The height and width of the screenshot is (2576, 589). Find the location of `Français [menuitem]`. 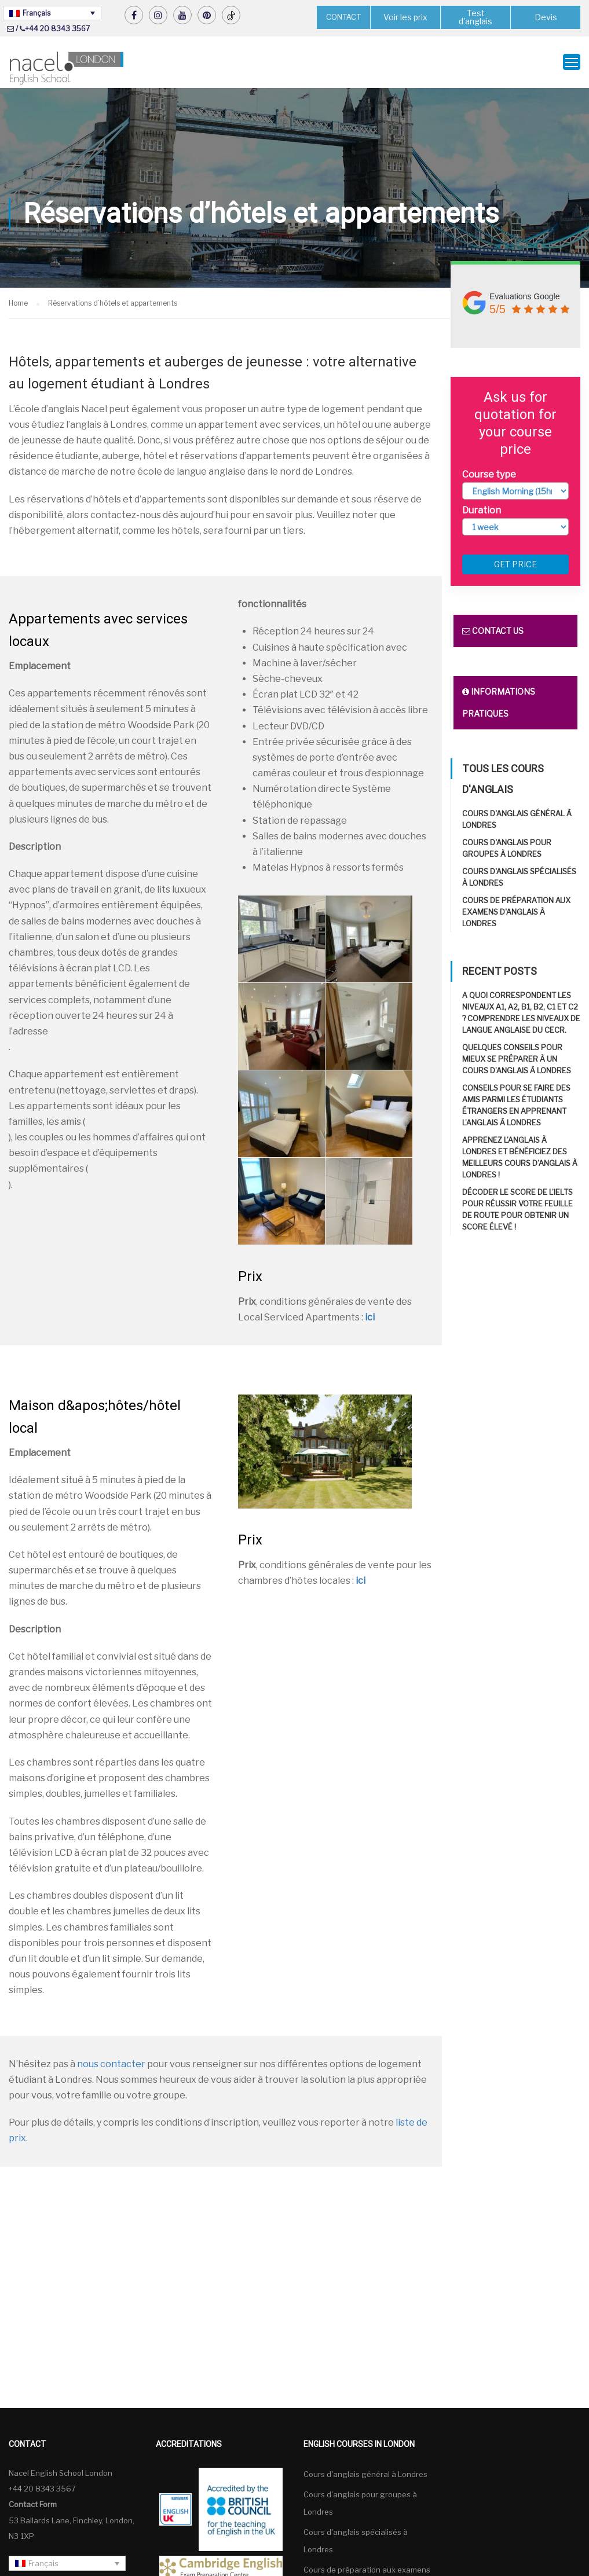

Français [menuitem] is located at coordinates (36, 13).